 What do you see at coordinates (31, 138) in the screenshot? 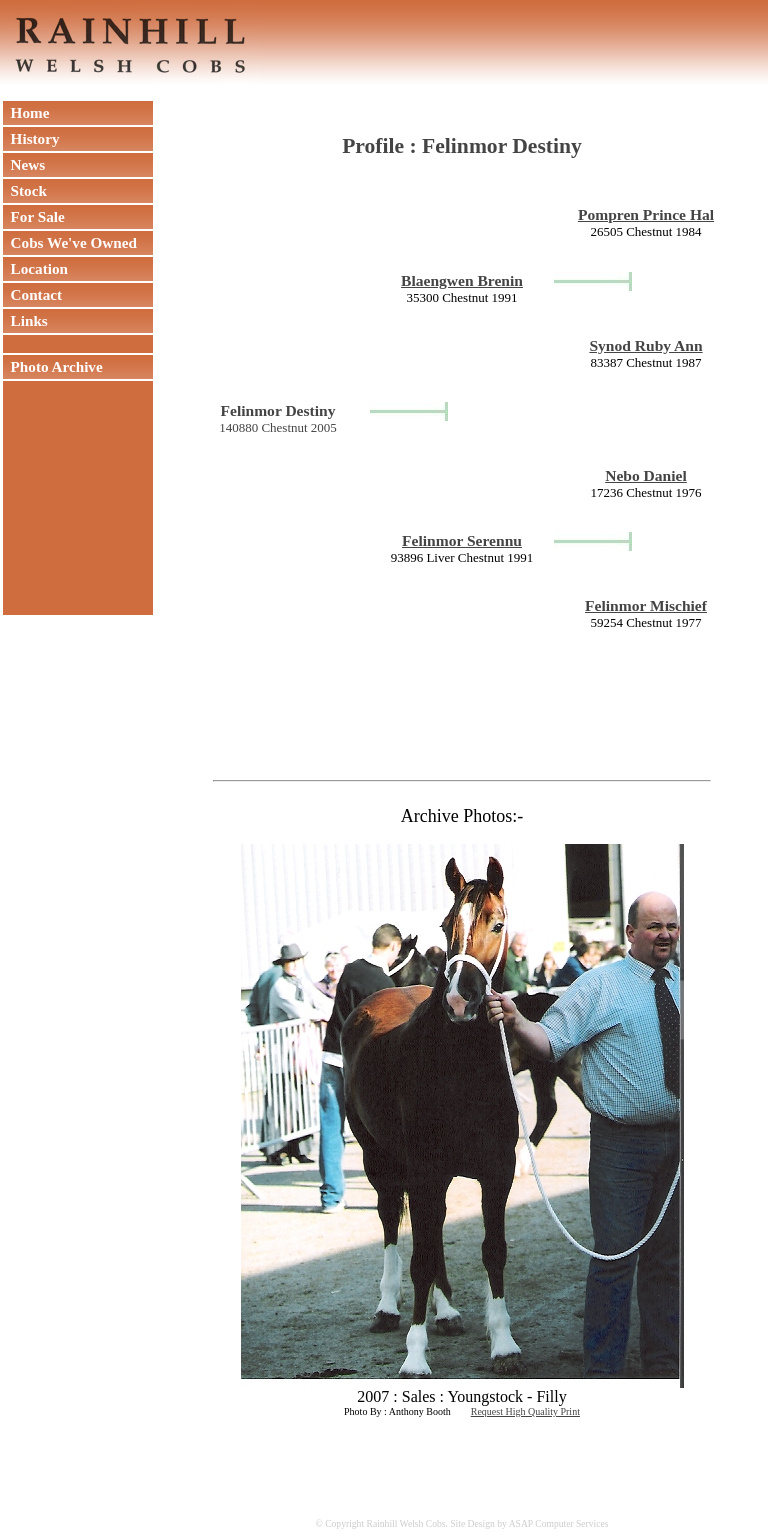
I see `History` at bounding box center [31, 138].